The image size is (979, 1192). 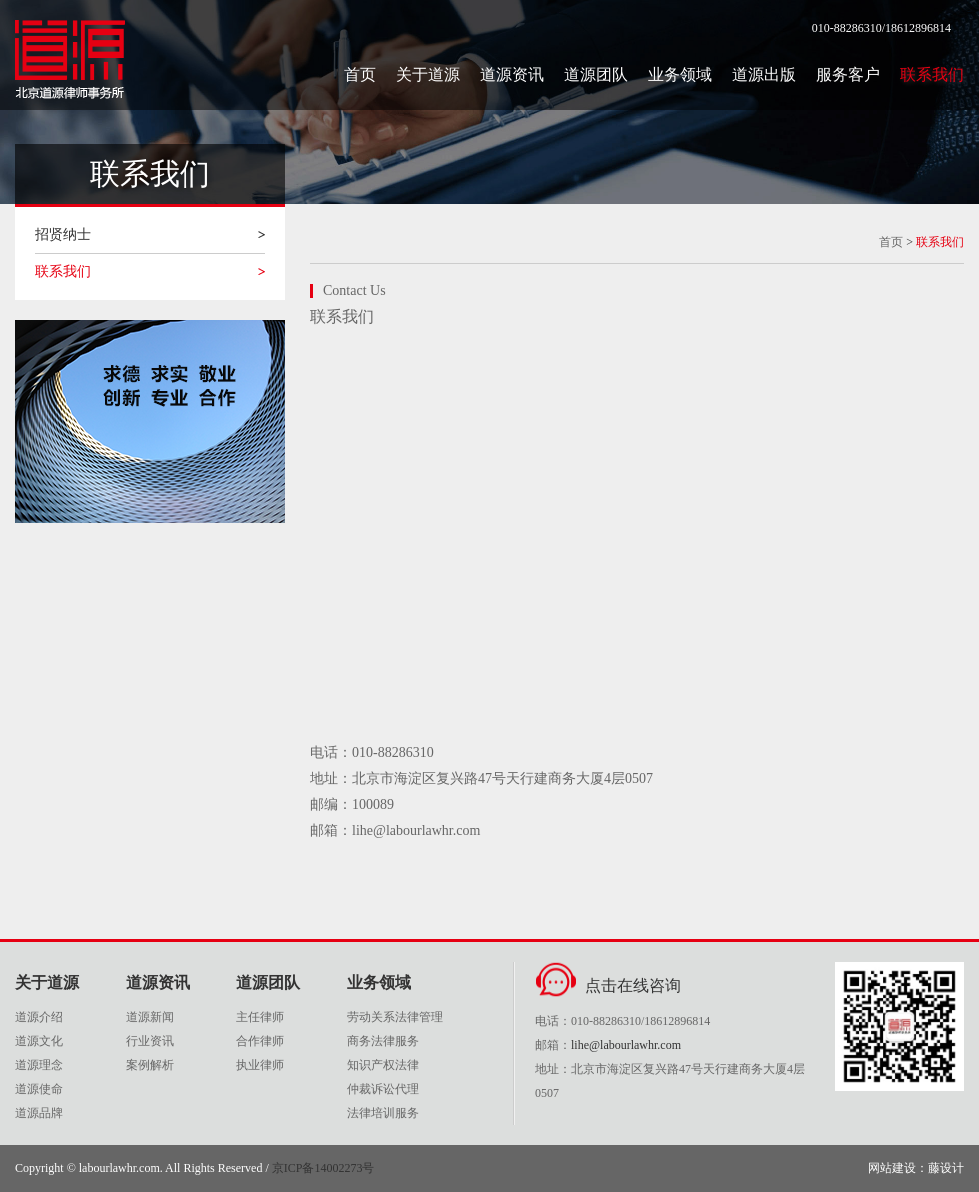 What do you see at coordinates (39, 1113) in the screenshot?
I see `道源品牌` at bounding box center [39, 1113].